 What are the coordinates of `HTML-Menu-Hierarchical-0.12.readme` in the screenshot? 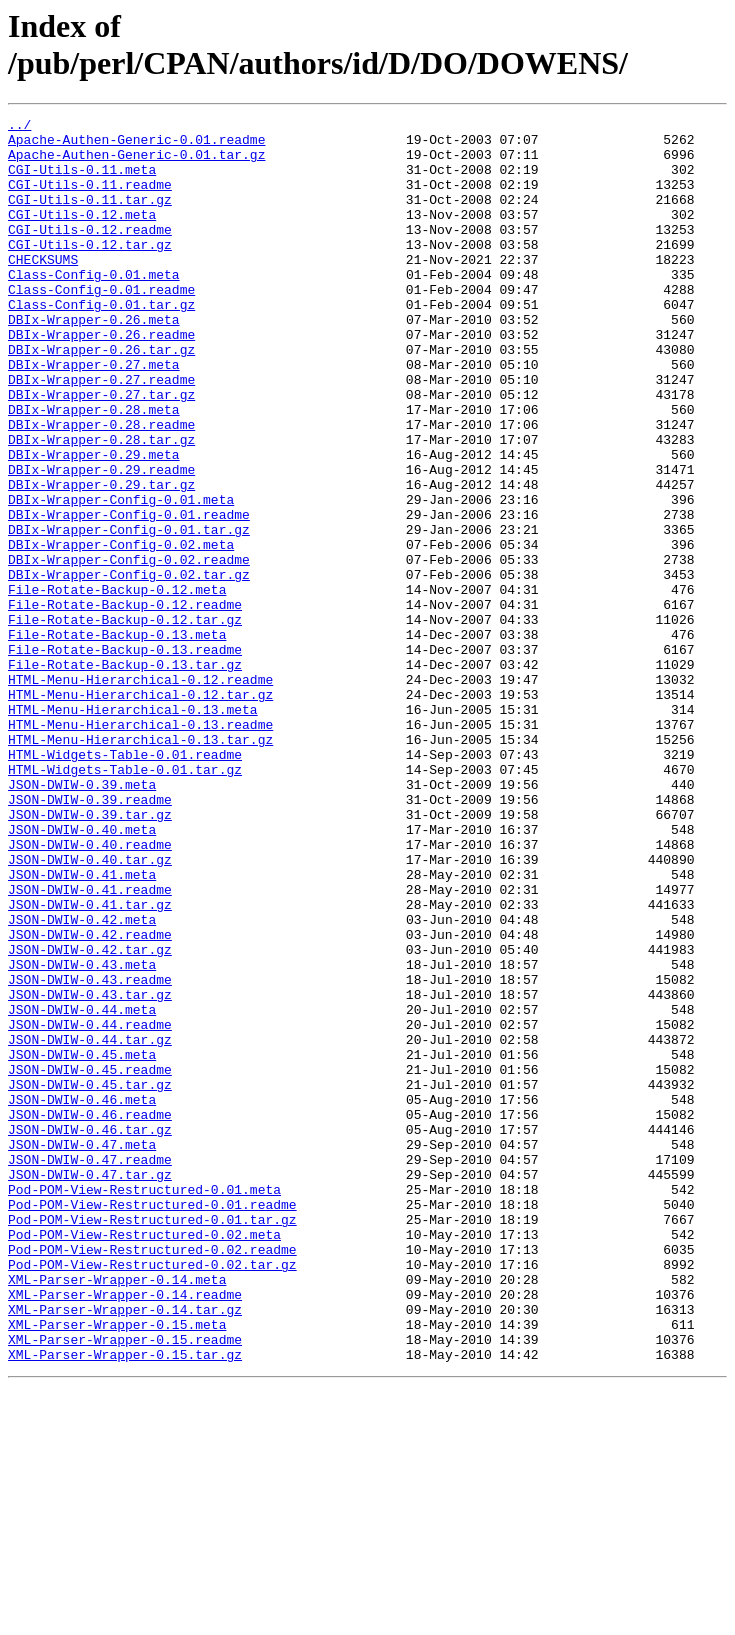 It's located at (140, 793).